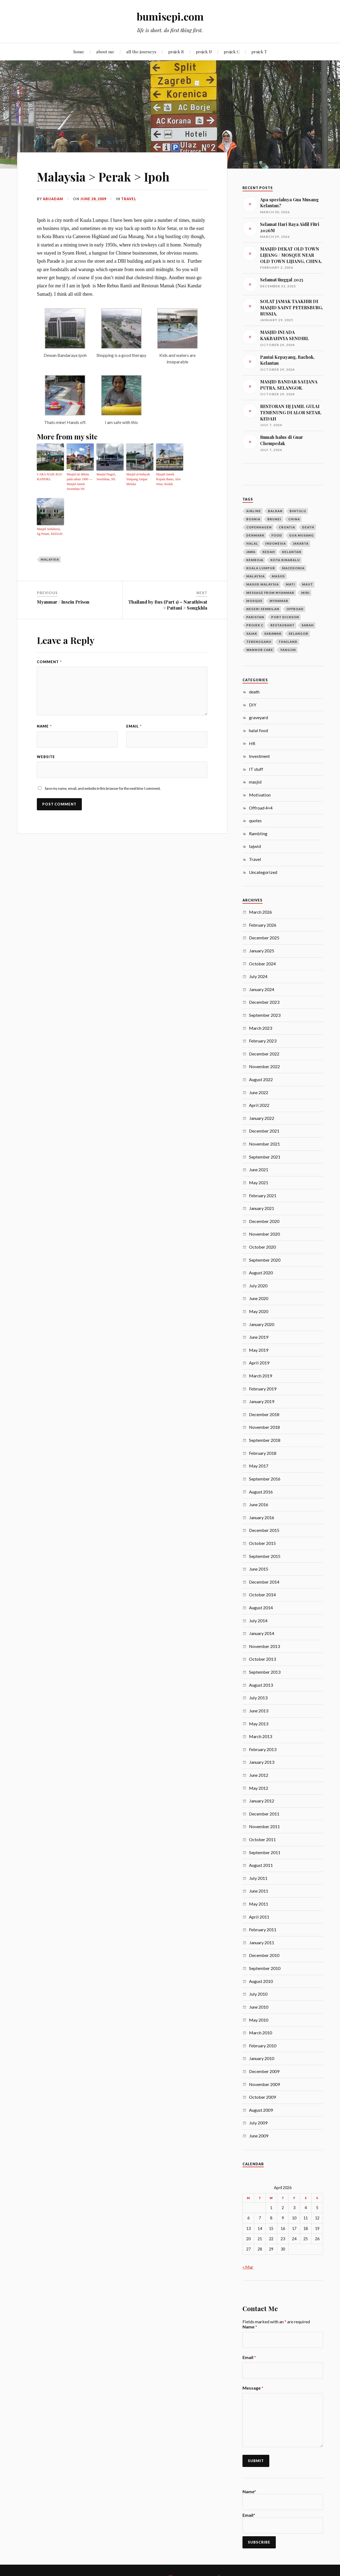 Image resolution: width=340 pixels, height=2576 pixels. I want to click on August 2016, so click(261, 1491).